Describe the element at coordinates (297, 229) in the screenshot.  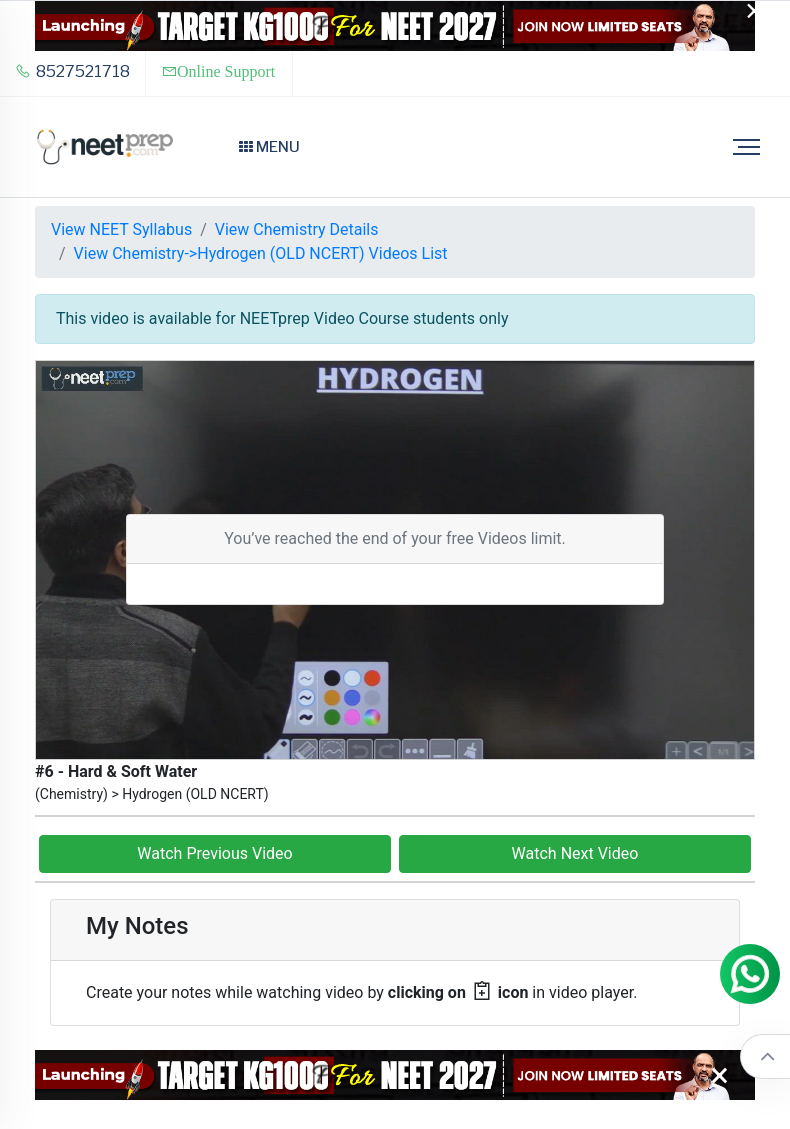
I see `View Chemistry Details` at that location.